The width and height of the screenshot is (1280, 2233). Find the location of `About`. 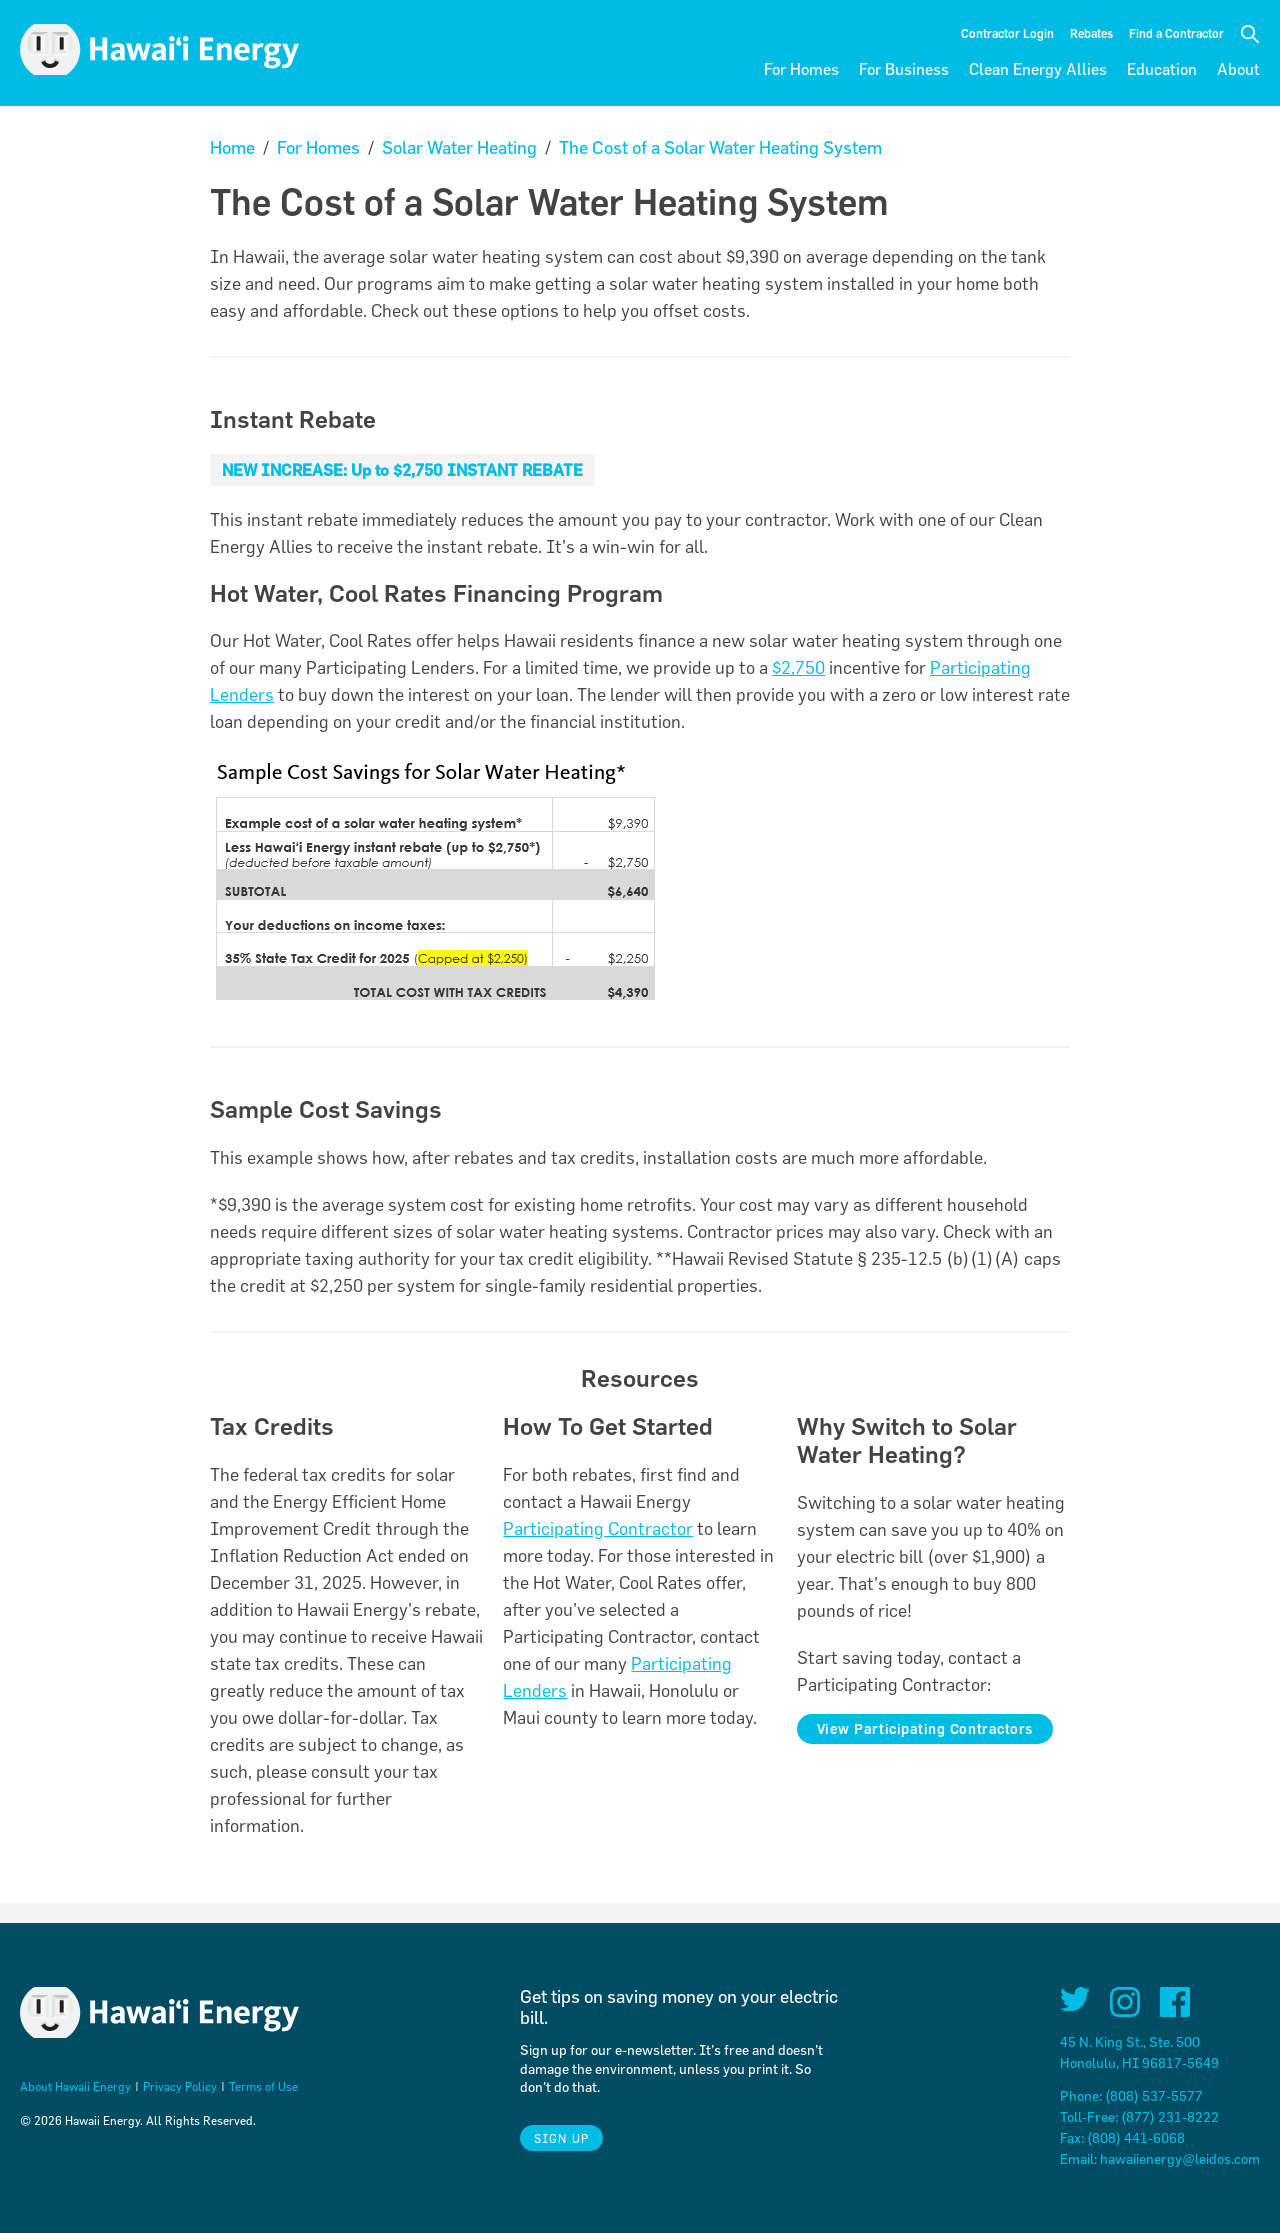

About is located at coordinates (1238, 69).